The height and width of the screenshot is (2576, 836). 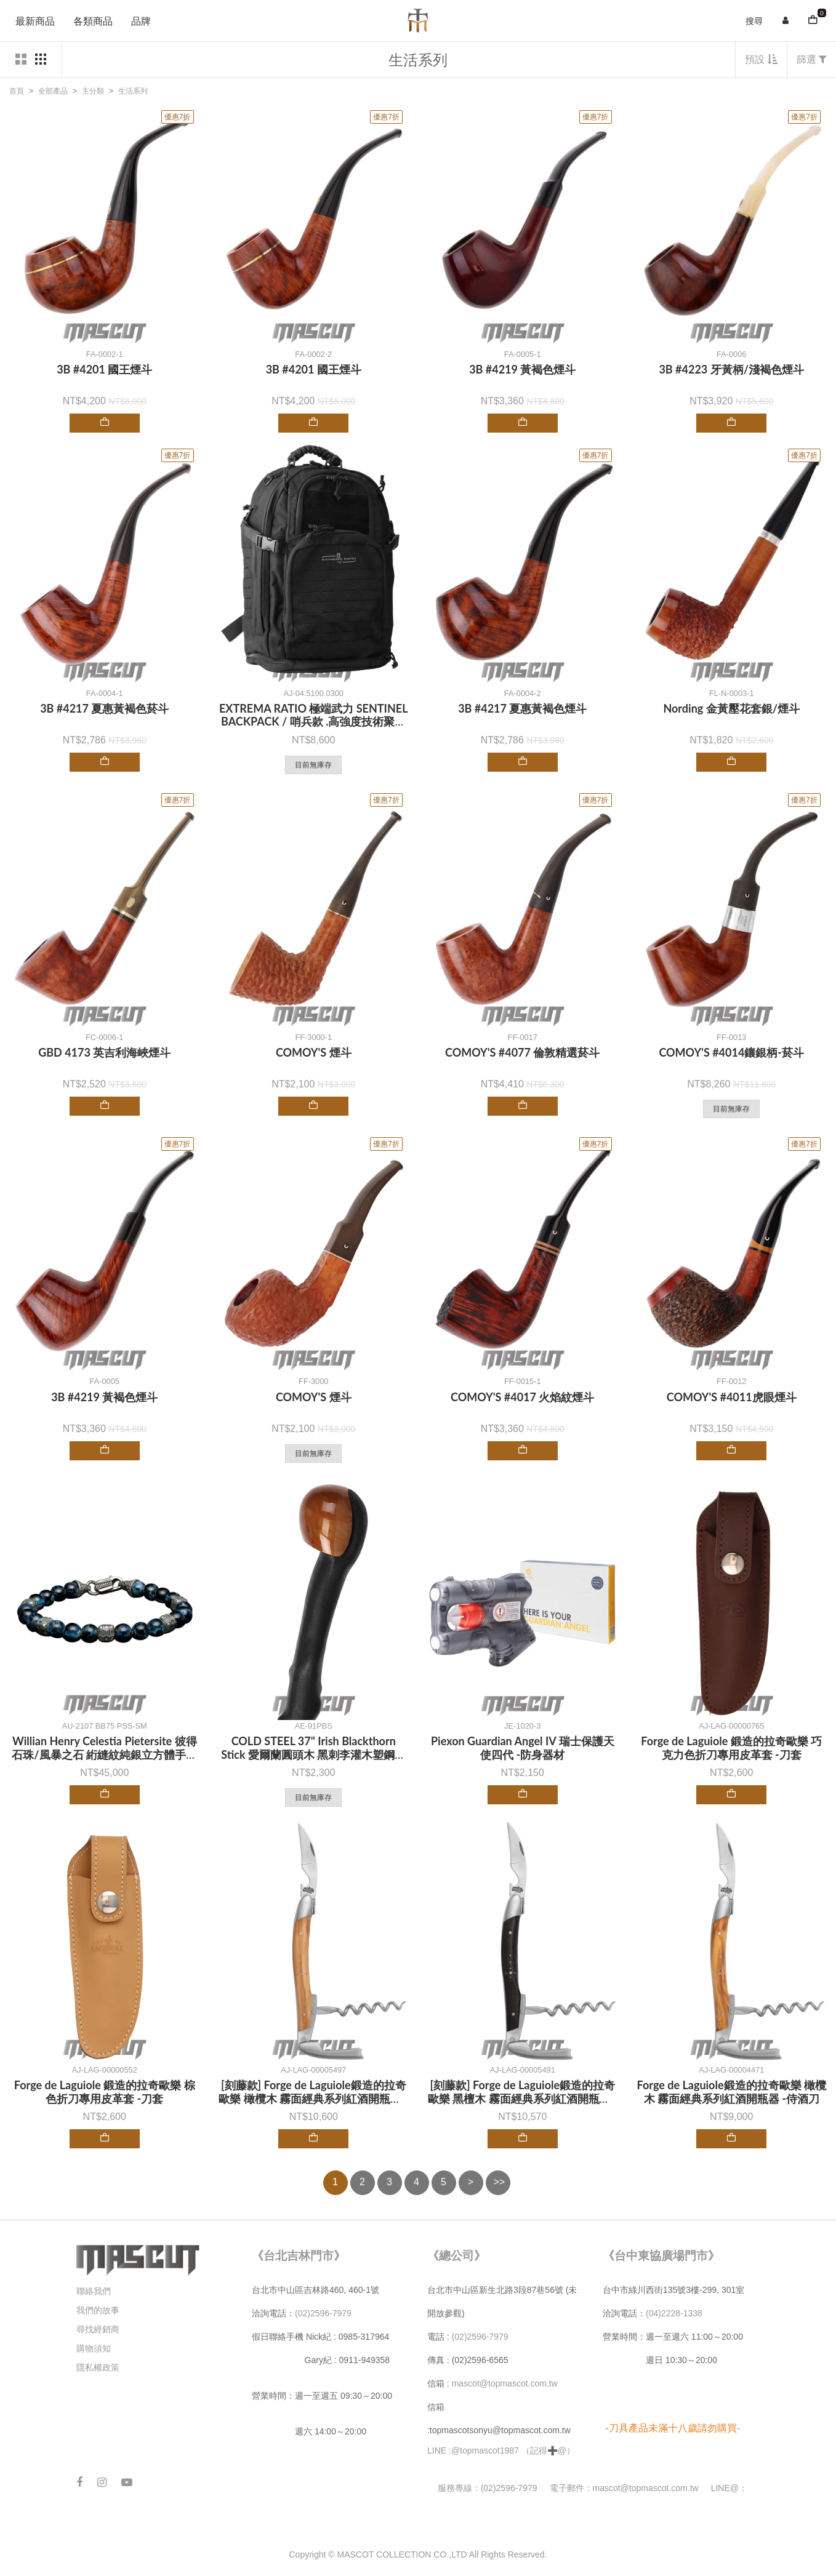 I want to click on (04)2228-1338, so click(x=674, y=2313).